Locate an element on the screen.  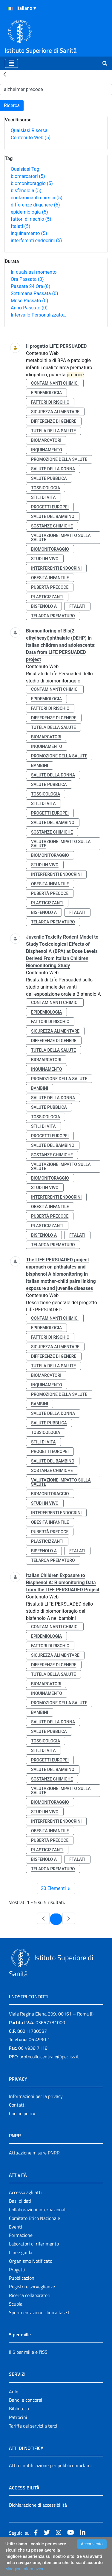
differenze di genere is located at coordinates (35, 205).